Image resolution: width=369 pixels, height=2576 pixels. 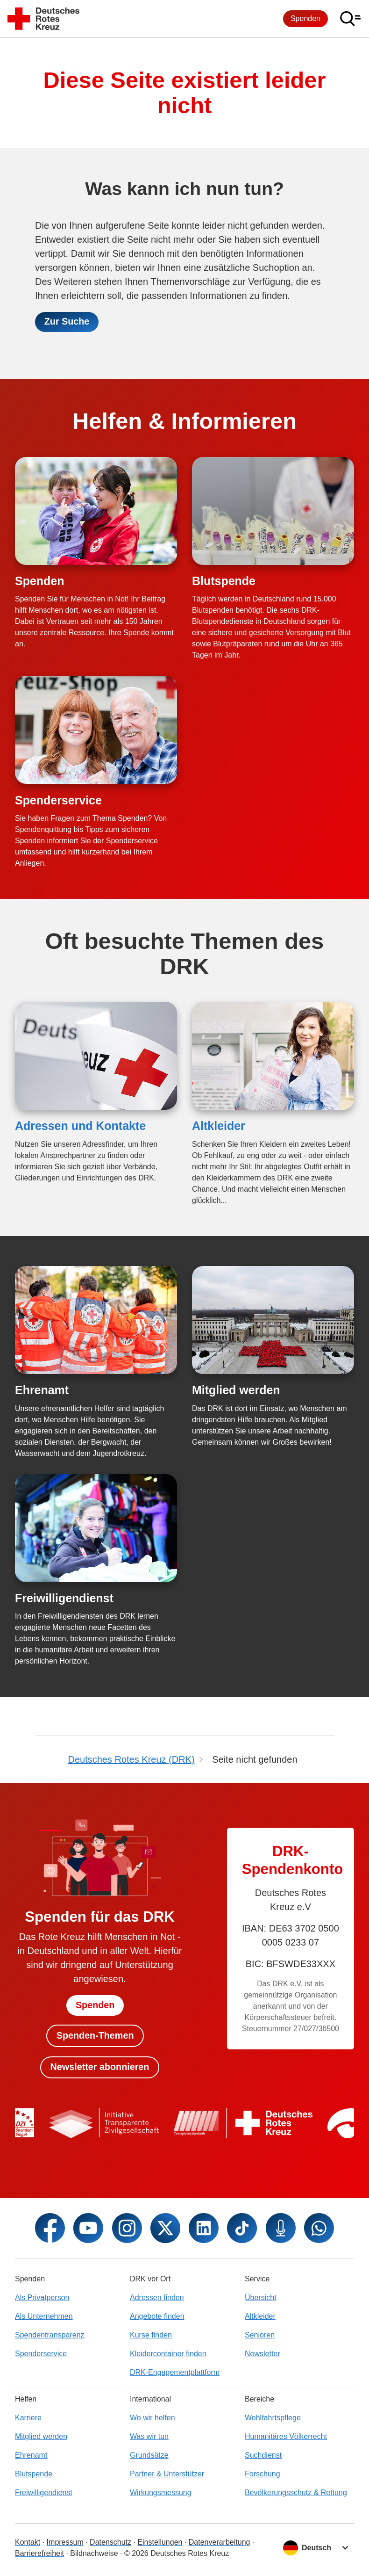 What do you see at coordinates (219, 2542) in the screenshot?
I see `Datenverarbeitung` at bounding box center [219, 2542].